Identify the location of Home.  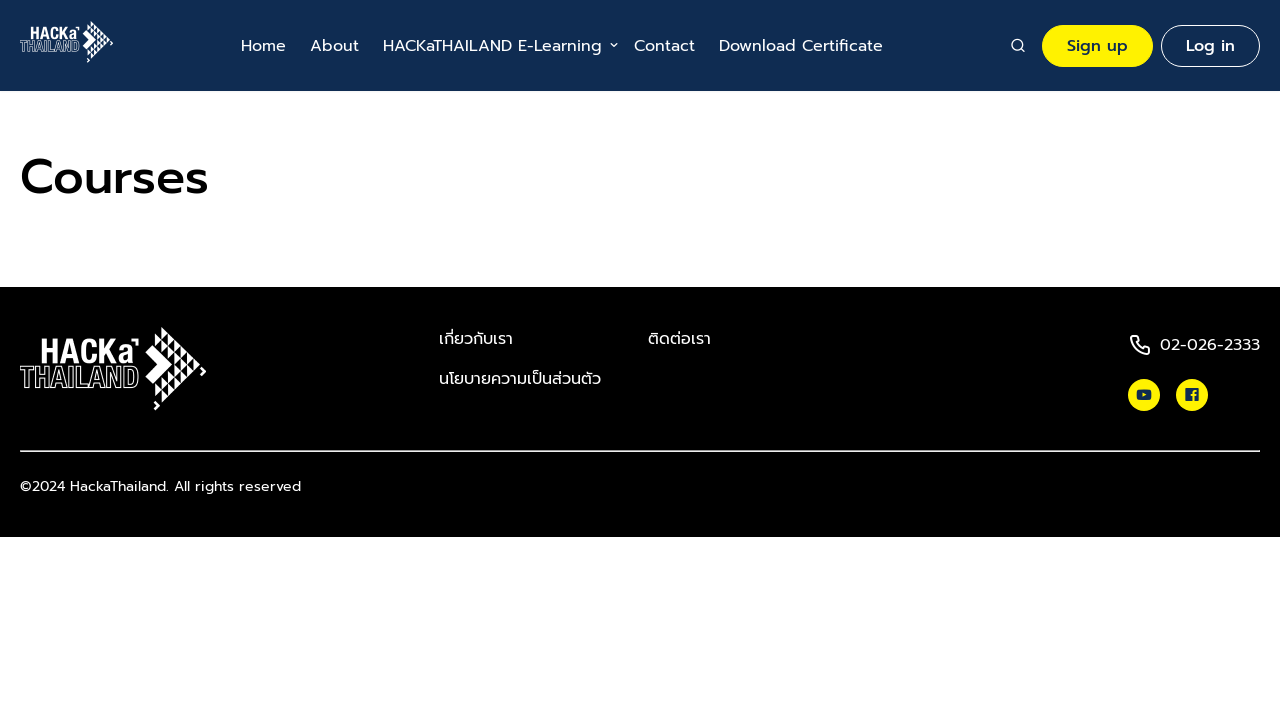
(263, 46).